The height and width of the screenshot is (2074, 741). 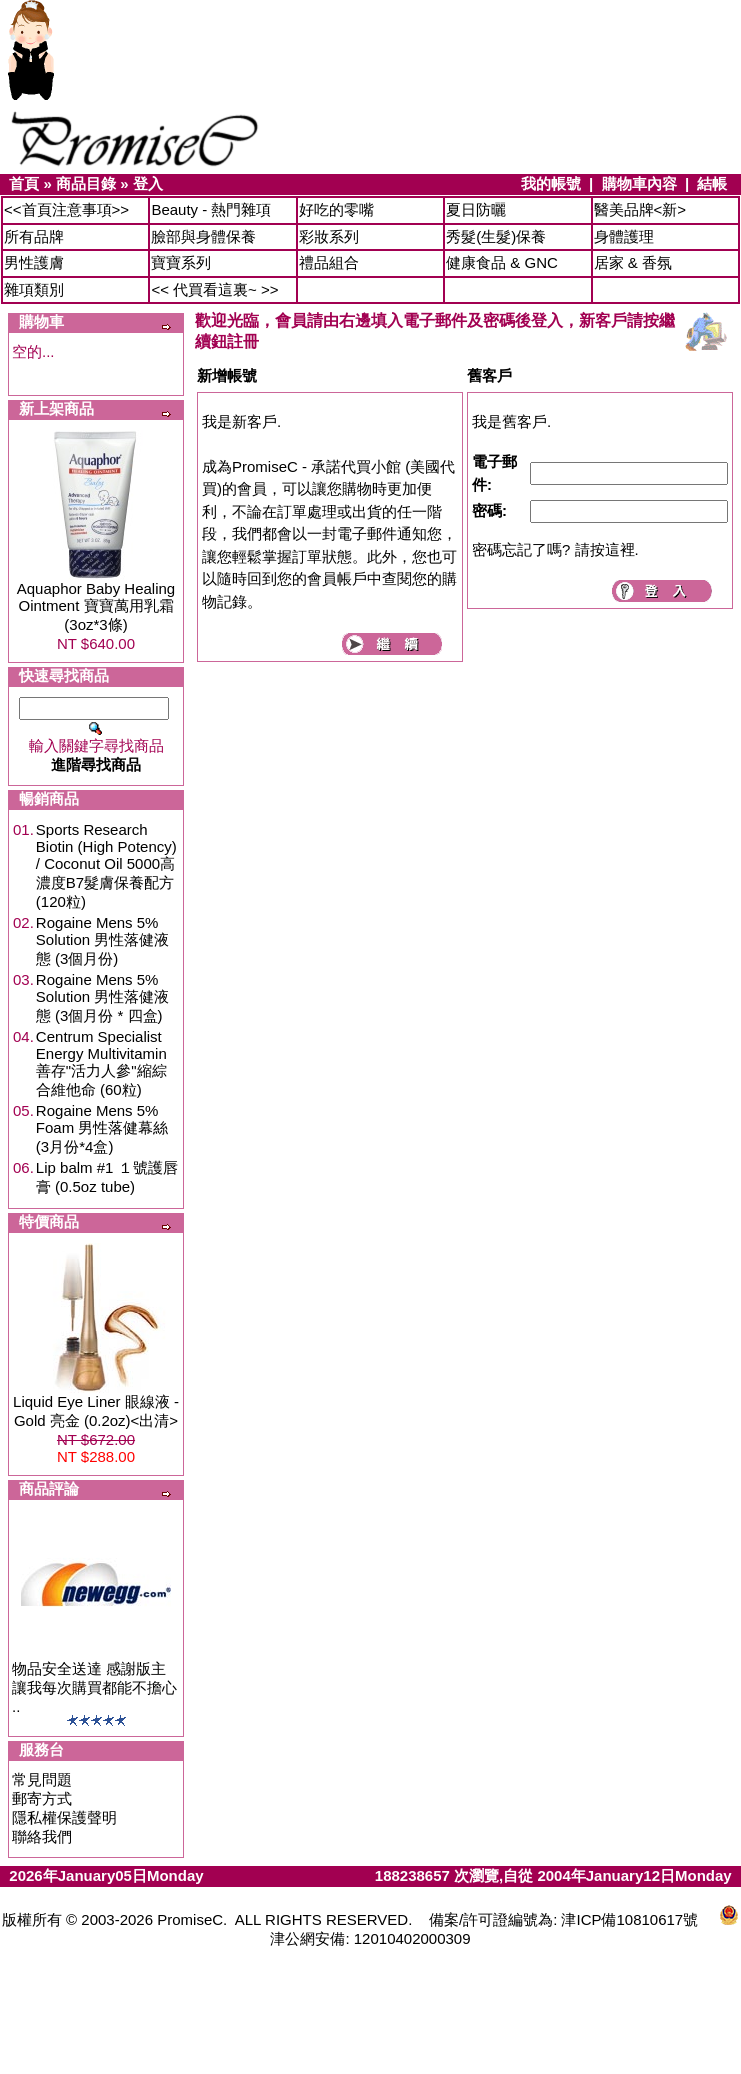 I want to click on 男性護膚, so click(x=34, y=262).